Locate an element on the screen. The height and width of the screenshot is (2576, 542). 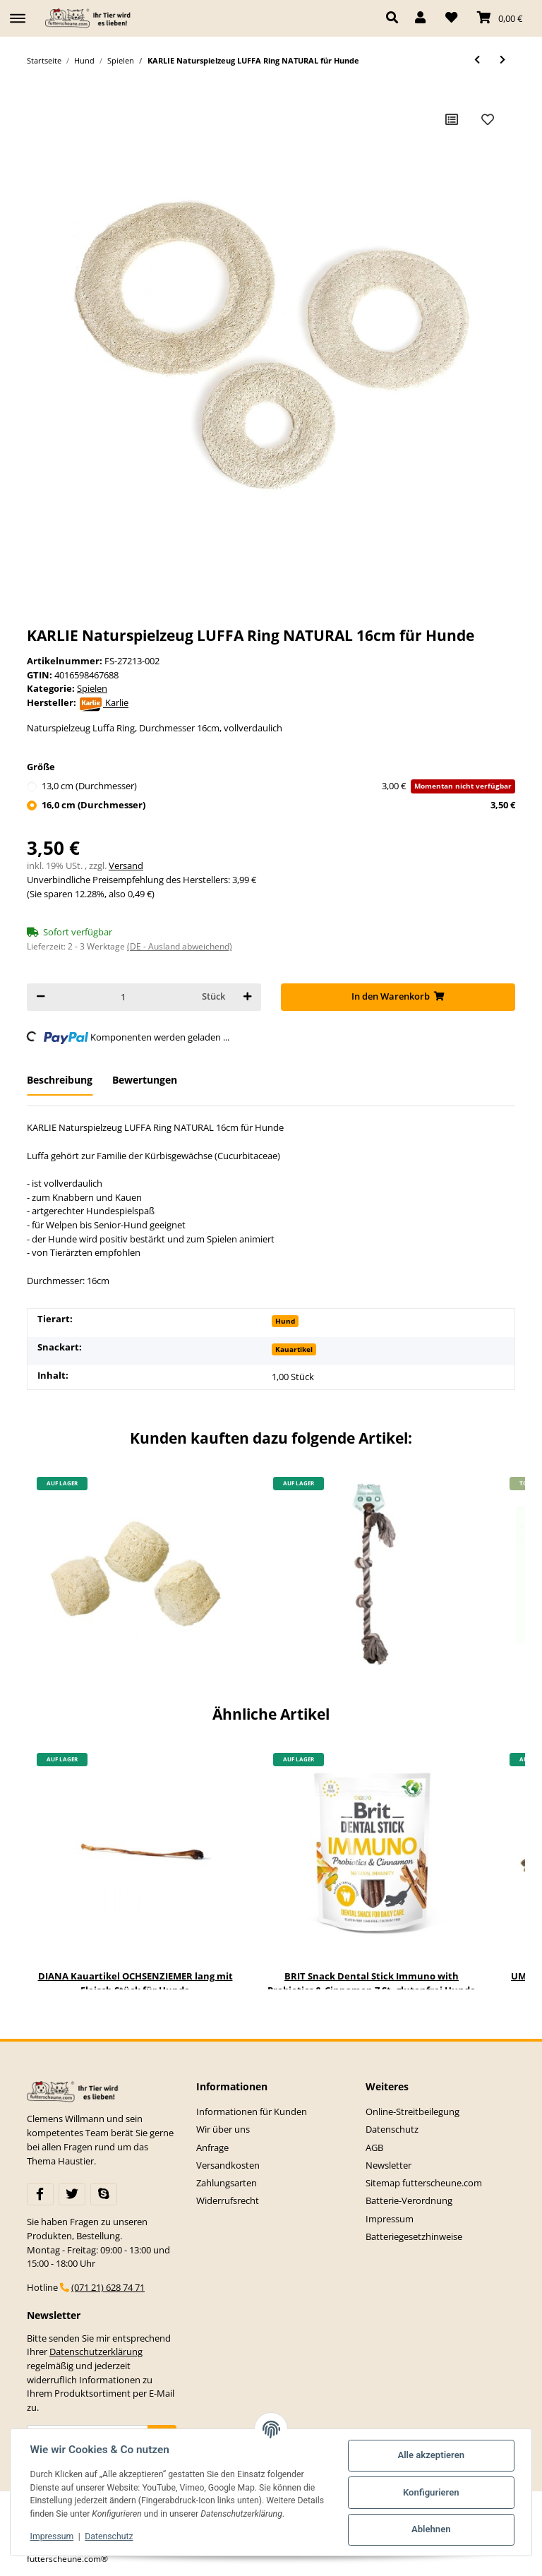
[Wunschzettel] is located at coordinates (451, 18).